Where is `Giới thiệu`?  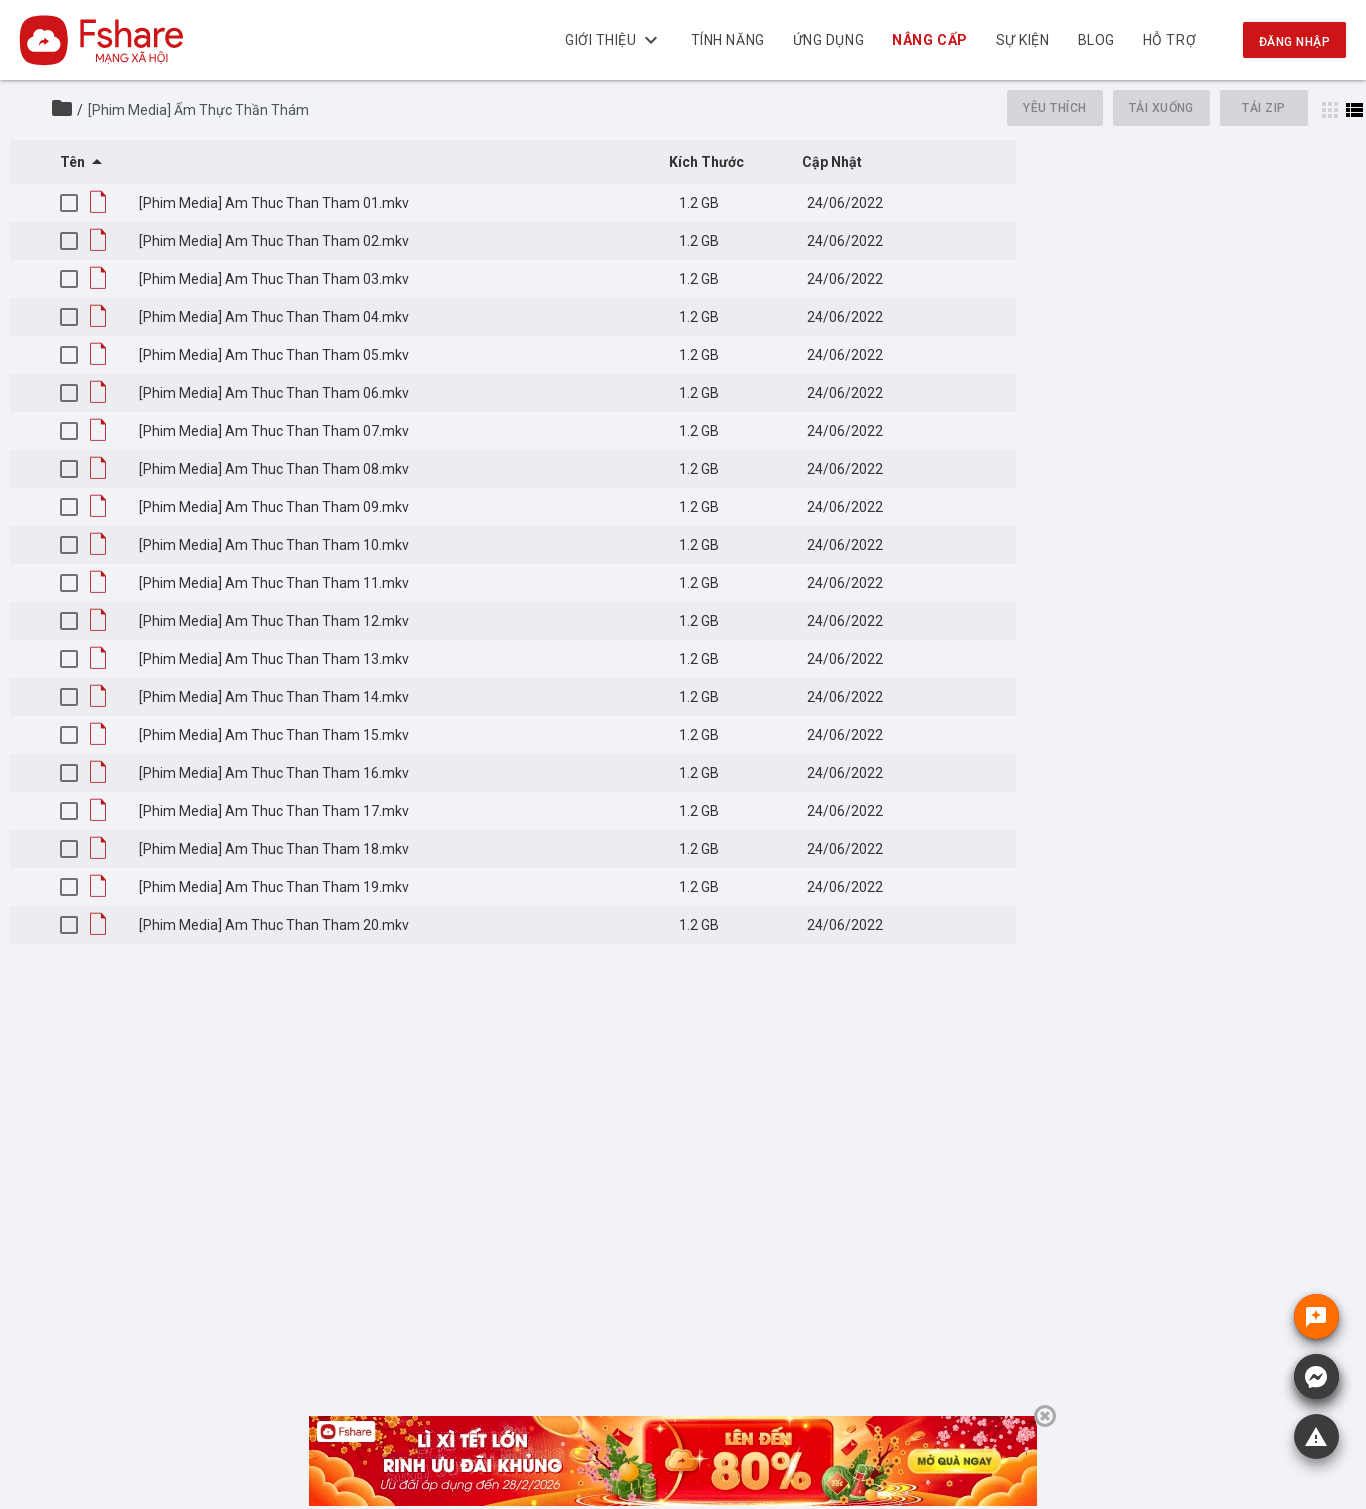 Giới thiệu is located at coordinates (614, 40).